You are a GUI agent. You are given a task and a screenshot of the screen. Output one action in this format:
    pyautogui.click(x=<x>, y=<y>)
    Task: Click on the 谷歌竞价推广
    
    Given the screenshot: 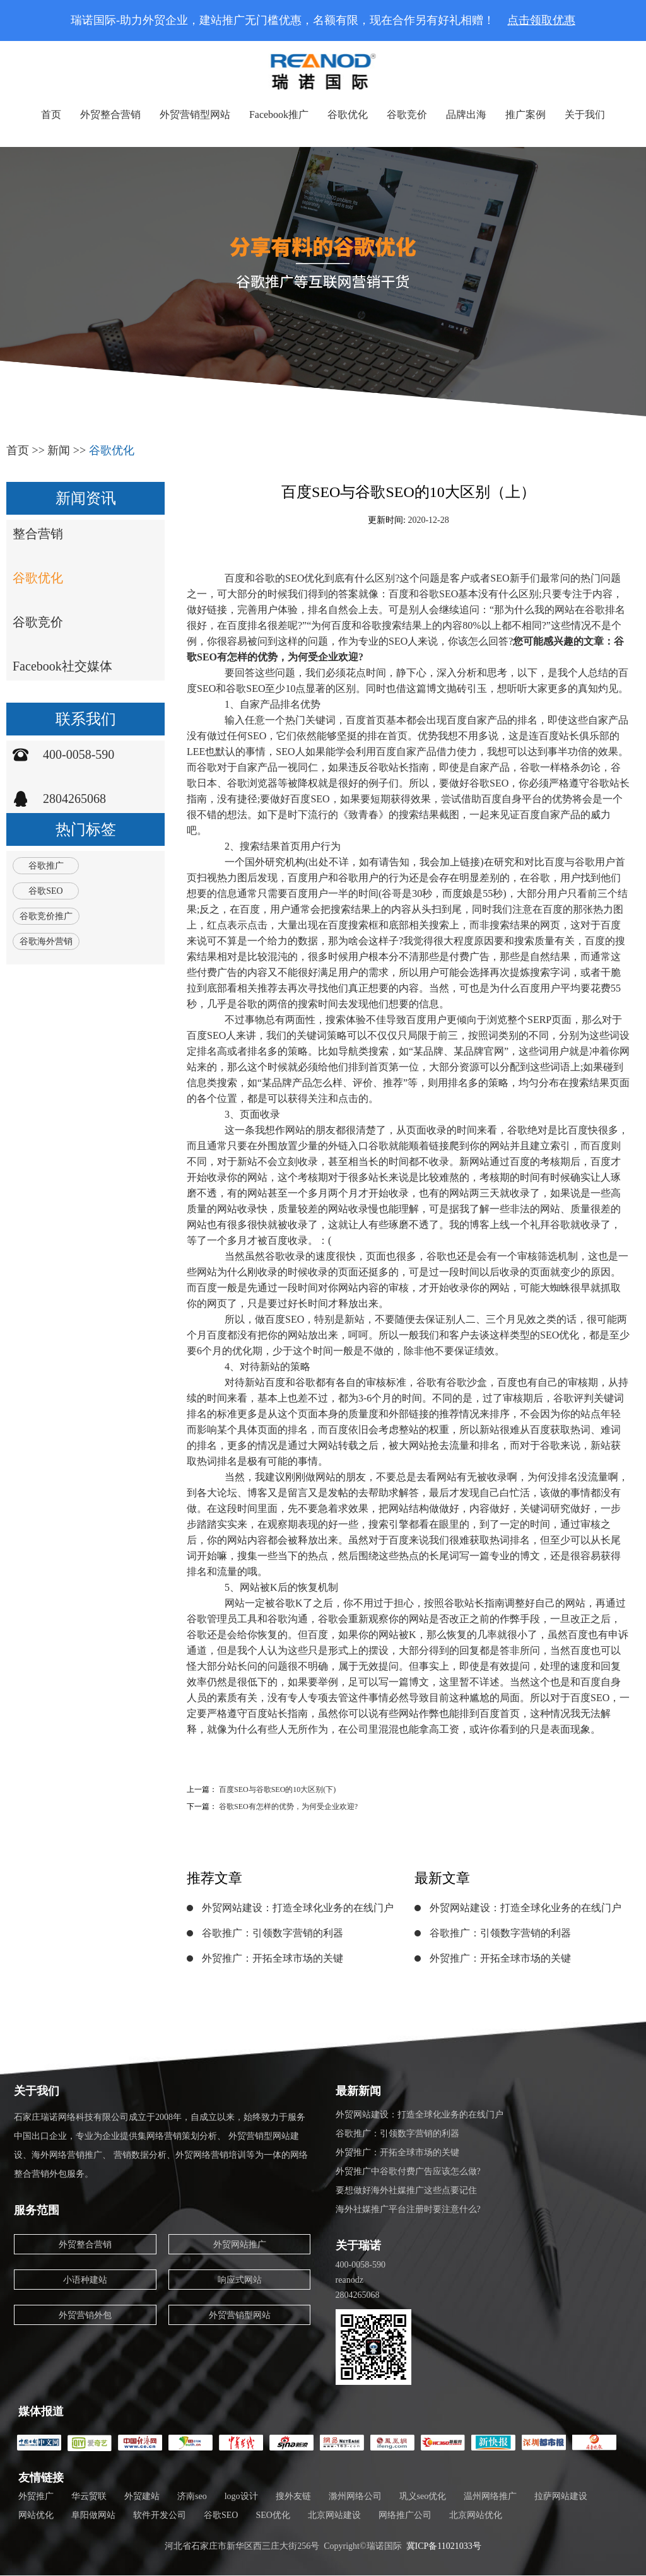 What is the action you would take?
    pyautogui.click(x=46, y=916)
    